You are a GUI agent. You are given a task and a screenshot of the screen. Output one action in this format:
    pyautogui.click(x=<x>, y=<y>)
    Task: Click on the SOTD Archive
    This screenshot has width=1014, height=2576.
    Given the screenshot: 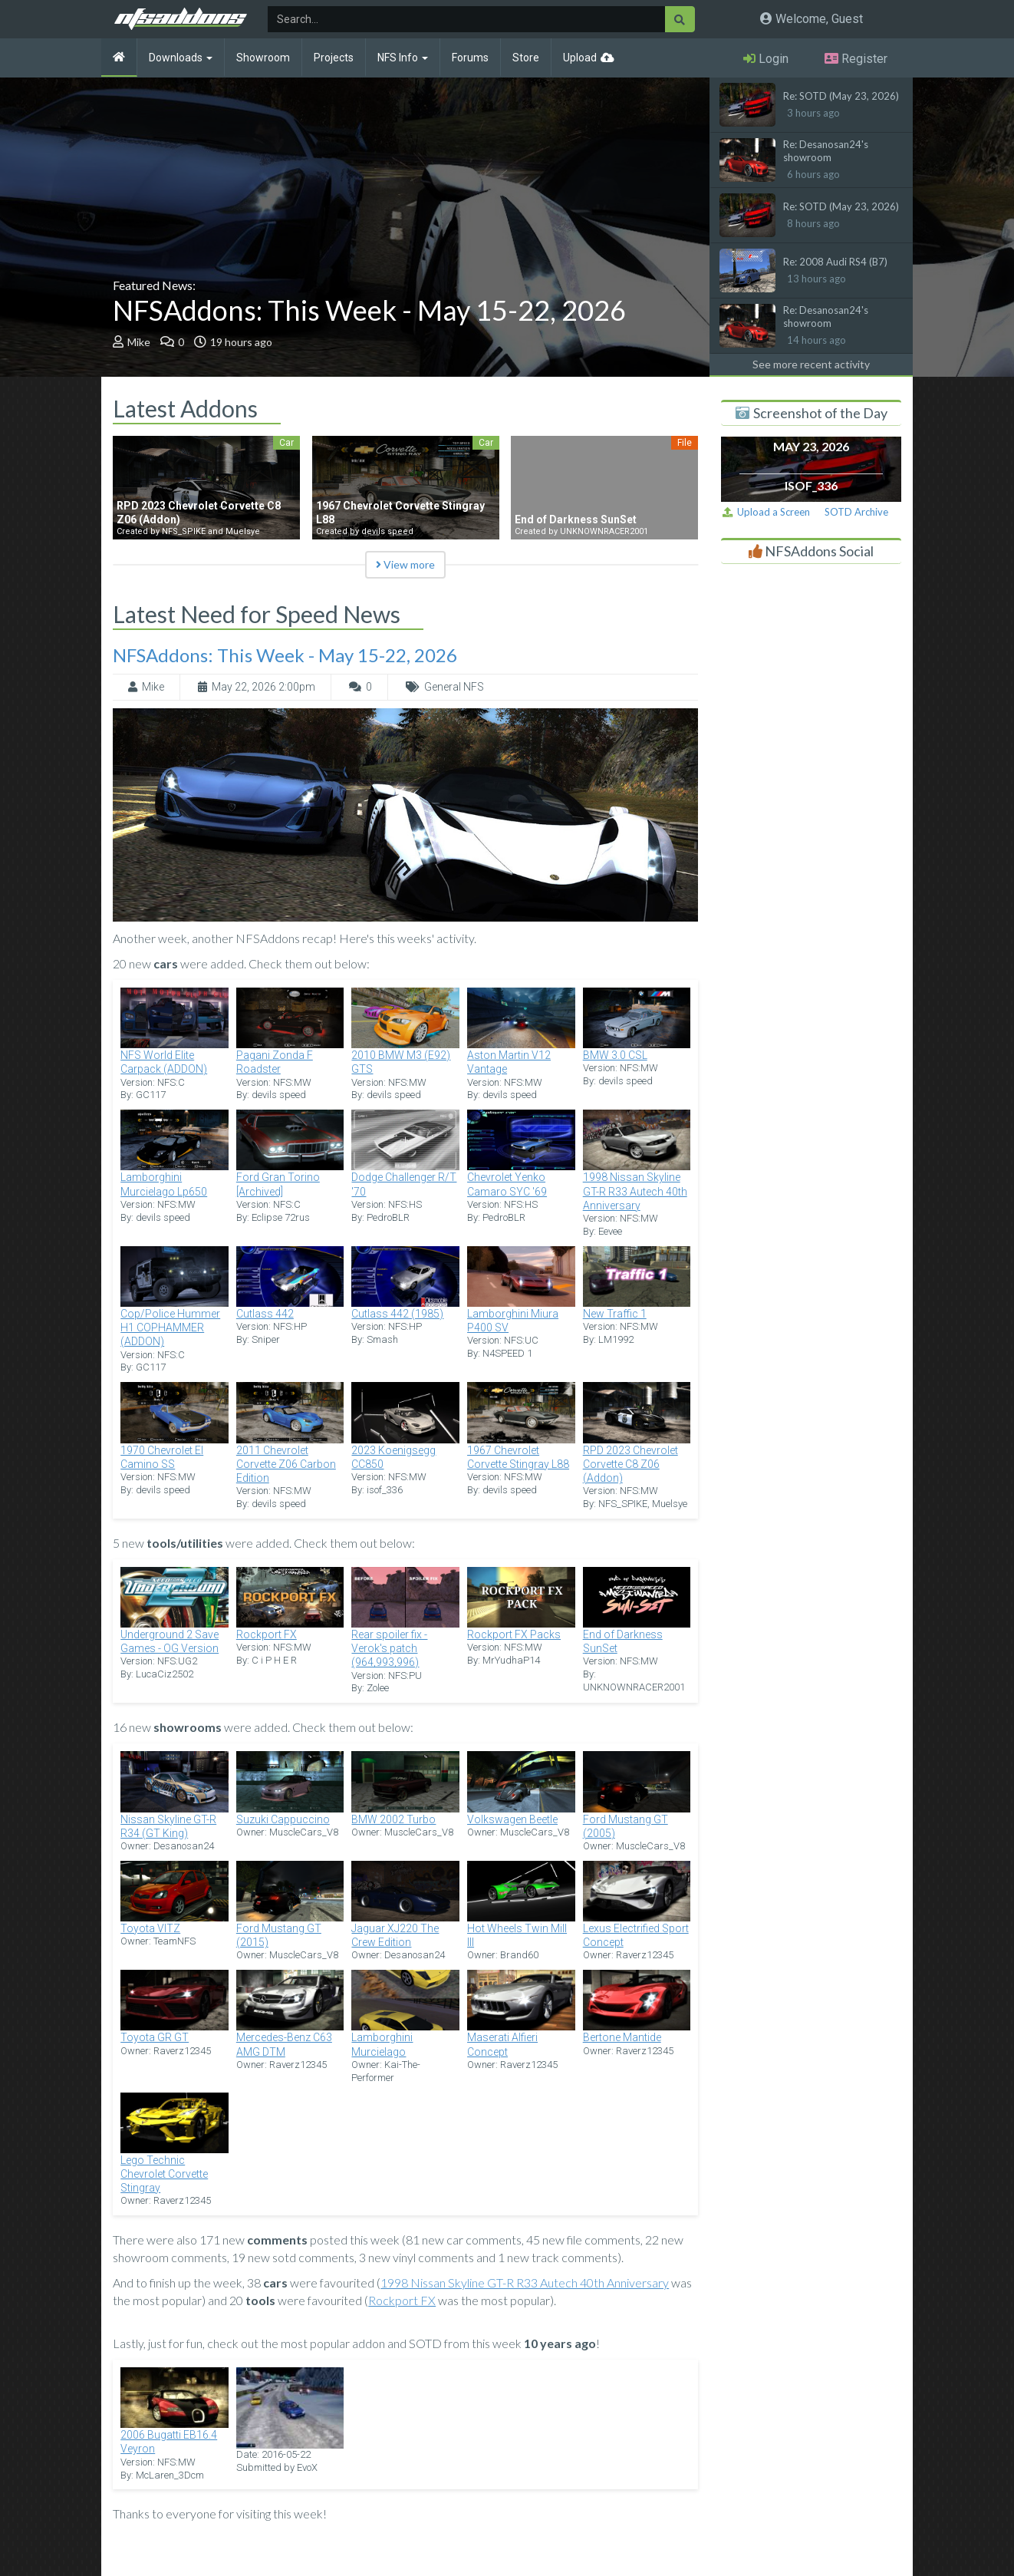 What is the action you would take?
    pyautogui.click(x=856, y=512)
    